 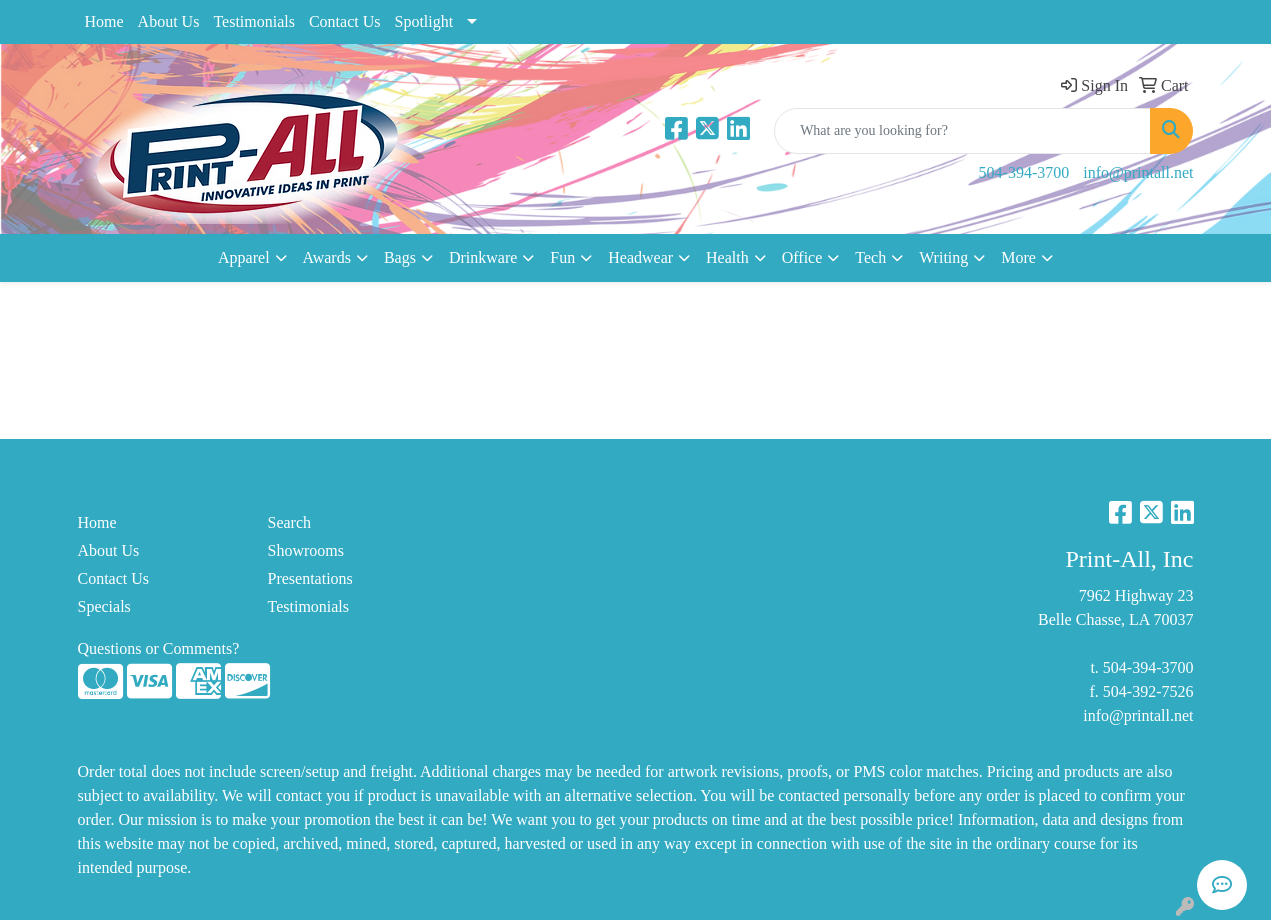 I want to click on [Quick Search], so click(x=962, y=131).